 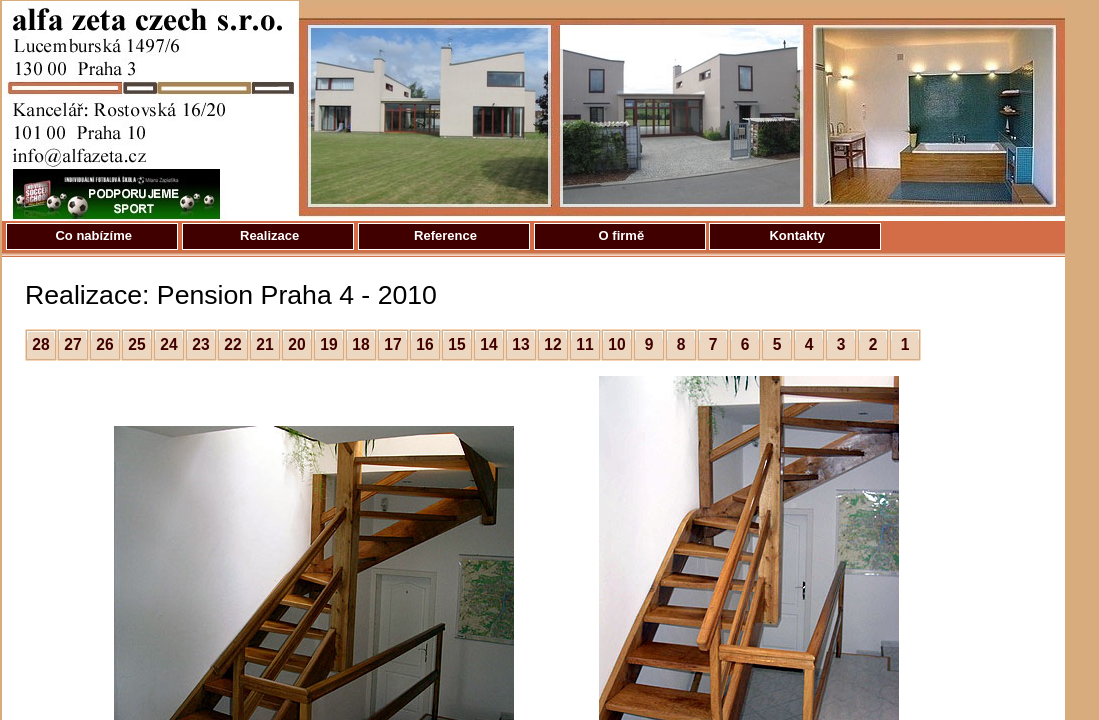 What do you see at coordinates (296, 344) in the screenshot?
I see `20` at bounding box center [296, 344].